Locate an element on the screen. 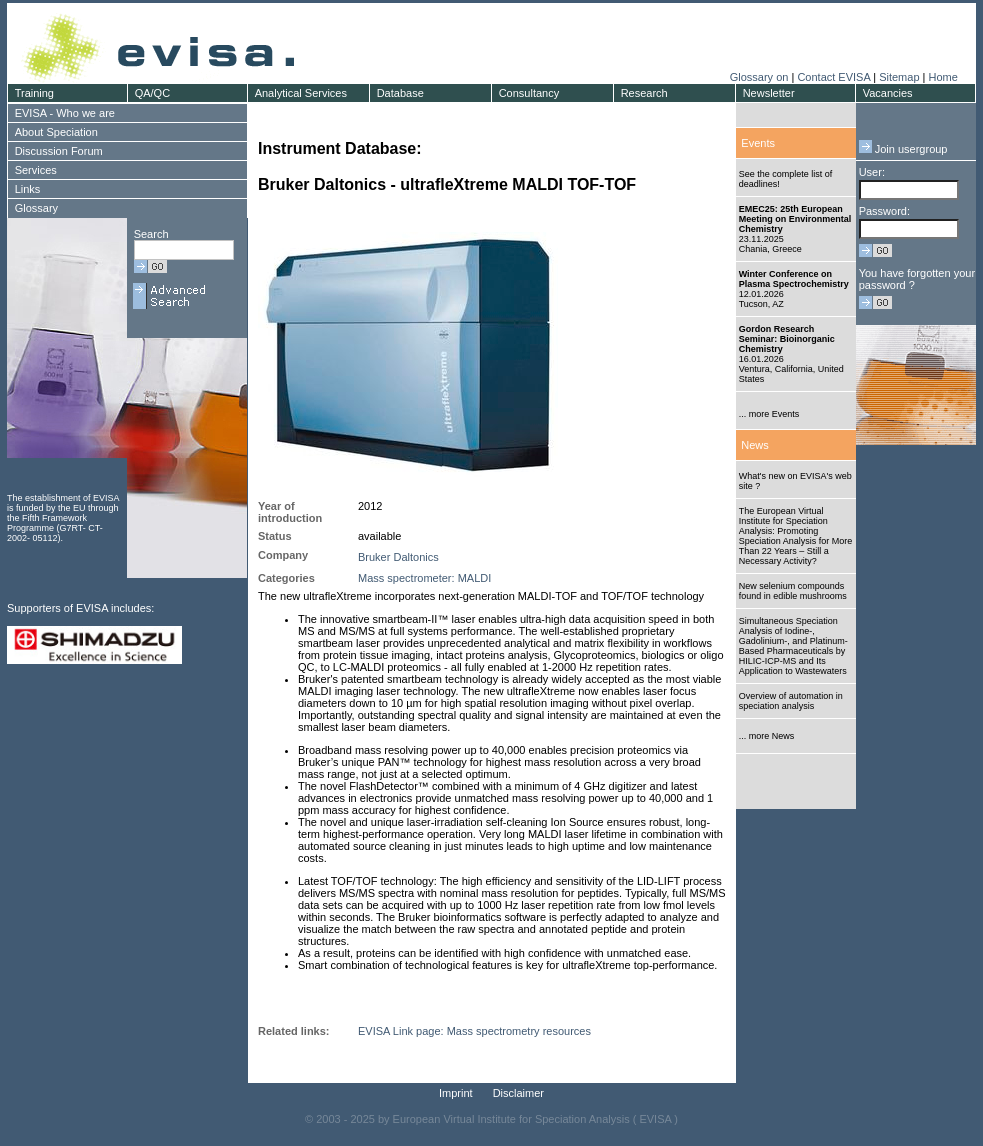  New selenium compounds found in edible mushrooms is located at coordinates (793, 591).